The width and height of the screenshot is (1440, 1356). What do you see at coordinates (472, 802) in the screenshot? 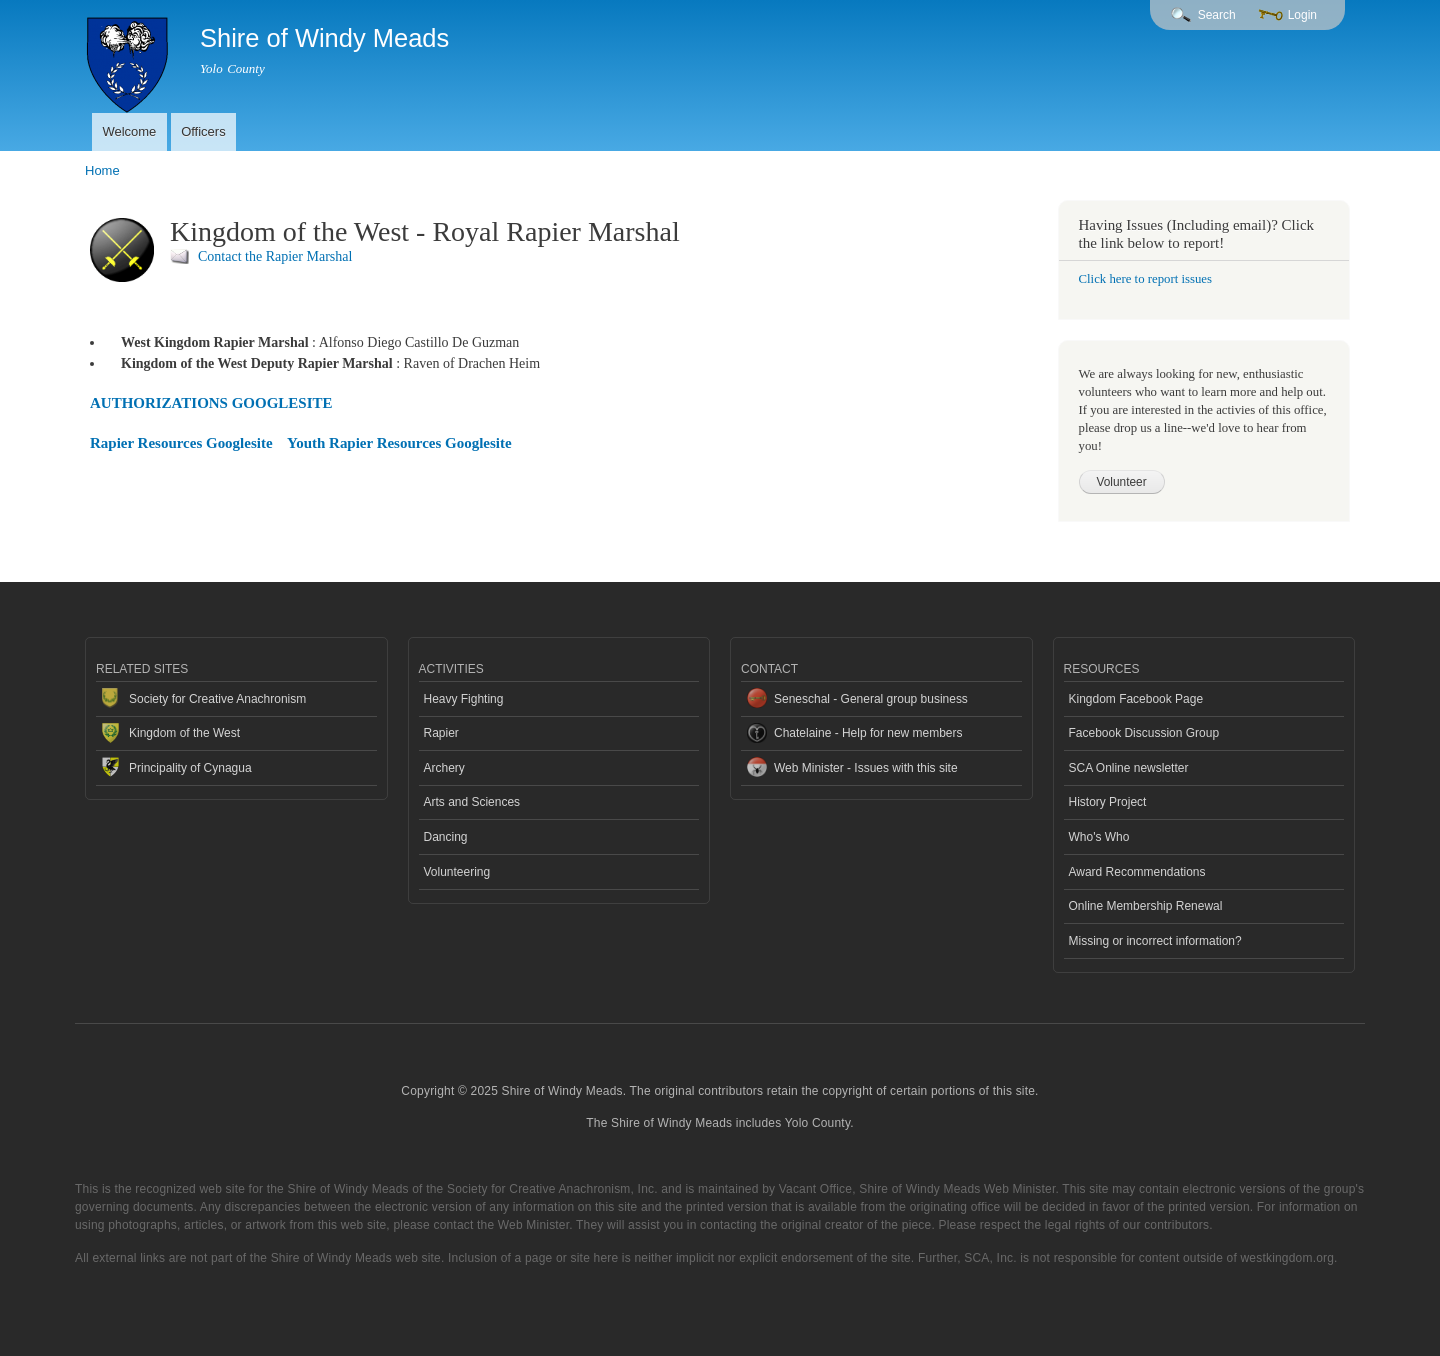
I see `Arts and Sciences` at bounding box center [472, 802].